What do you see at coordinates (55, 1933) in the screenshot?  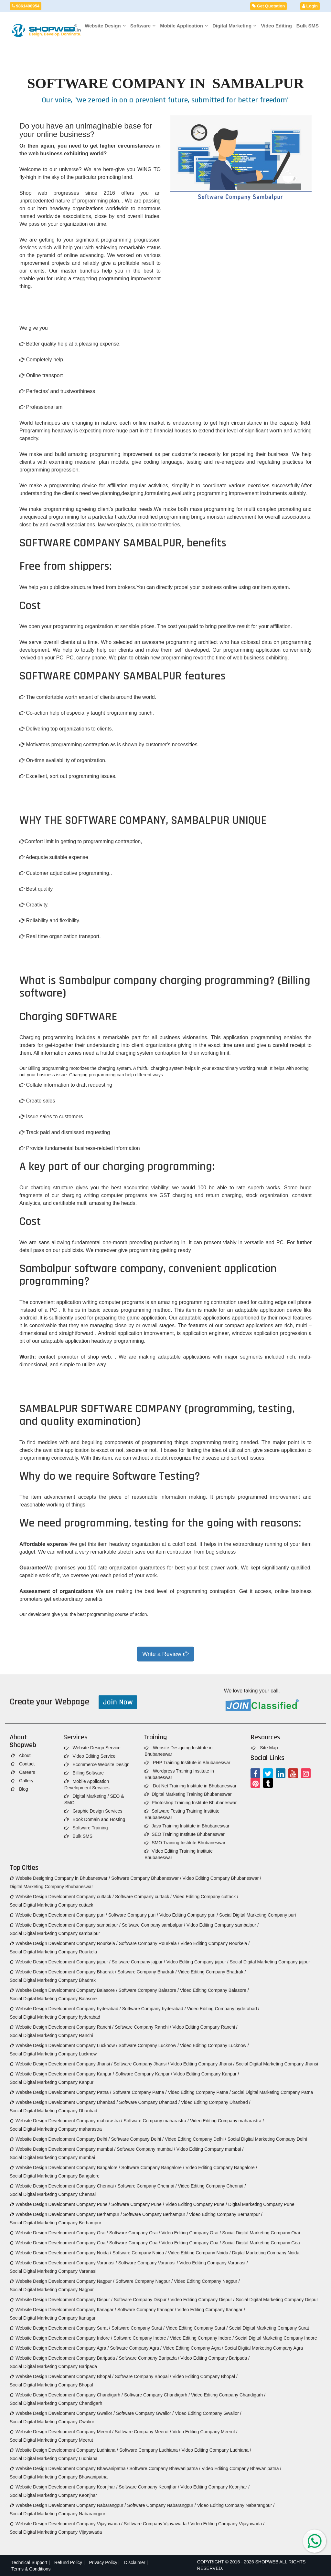 I see `Social Digital Marketing Company sambalpur` at bounding box center [55, 1933].